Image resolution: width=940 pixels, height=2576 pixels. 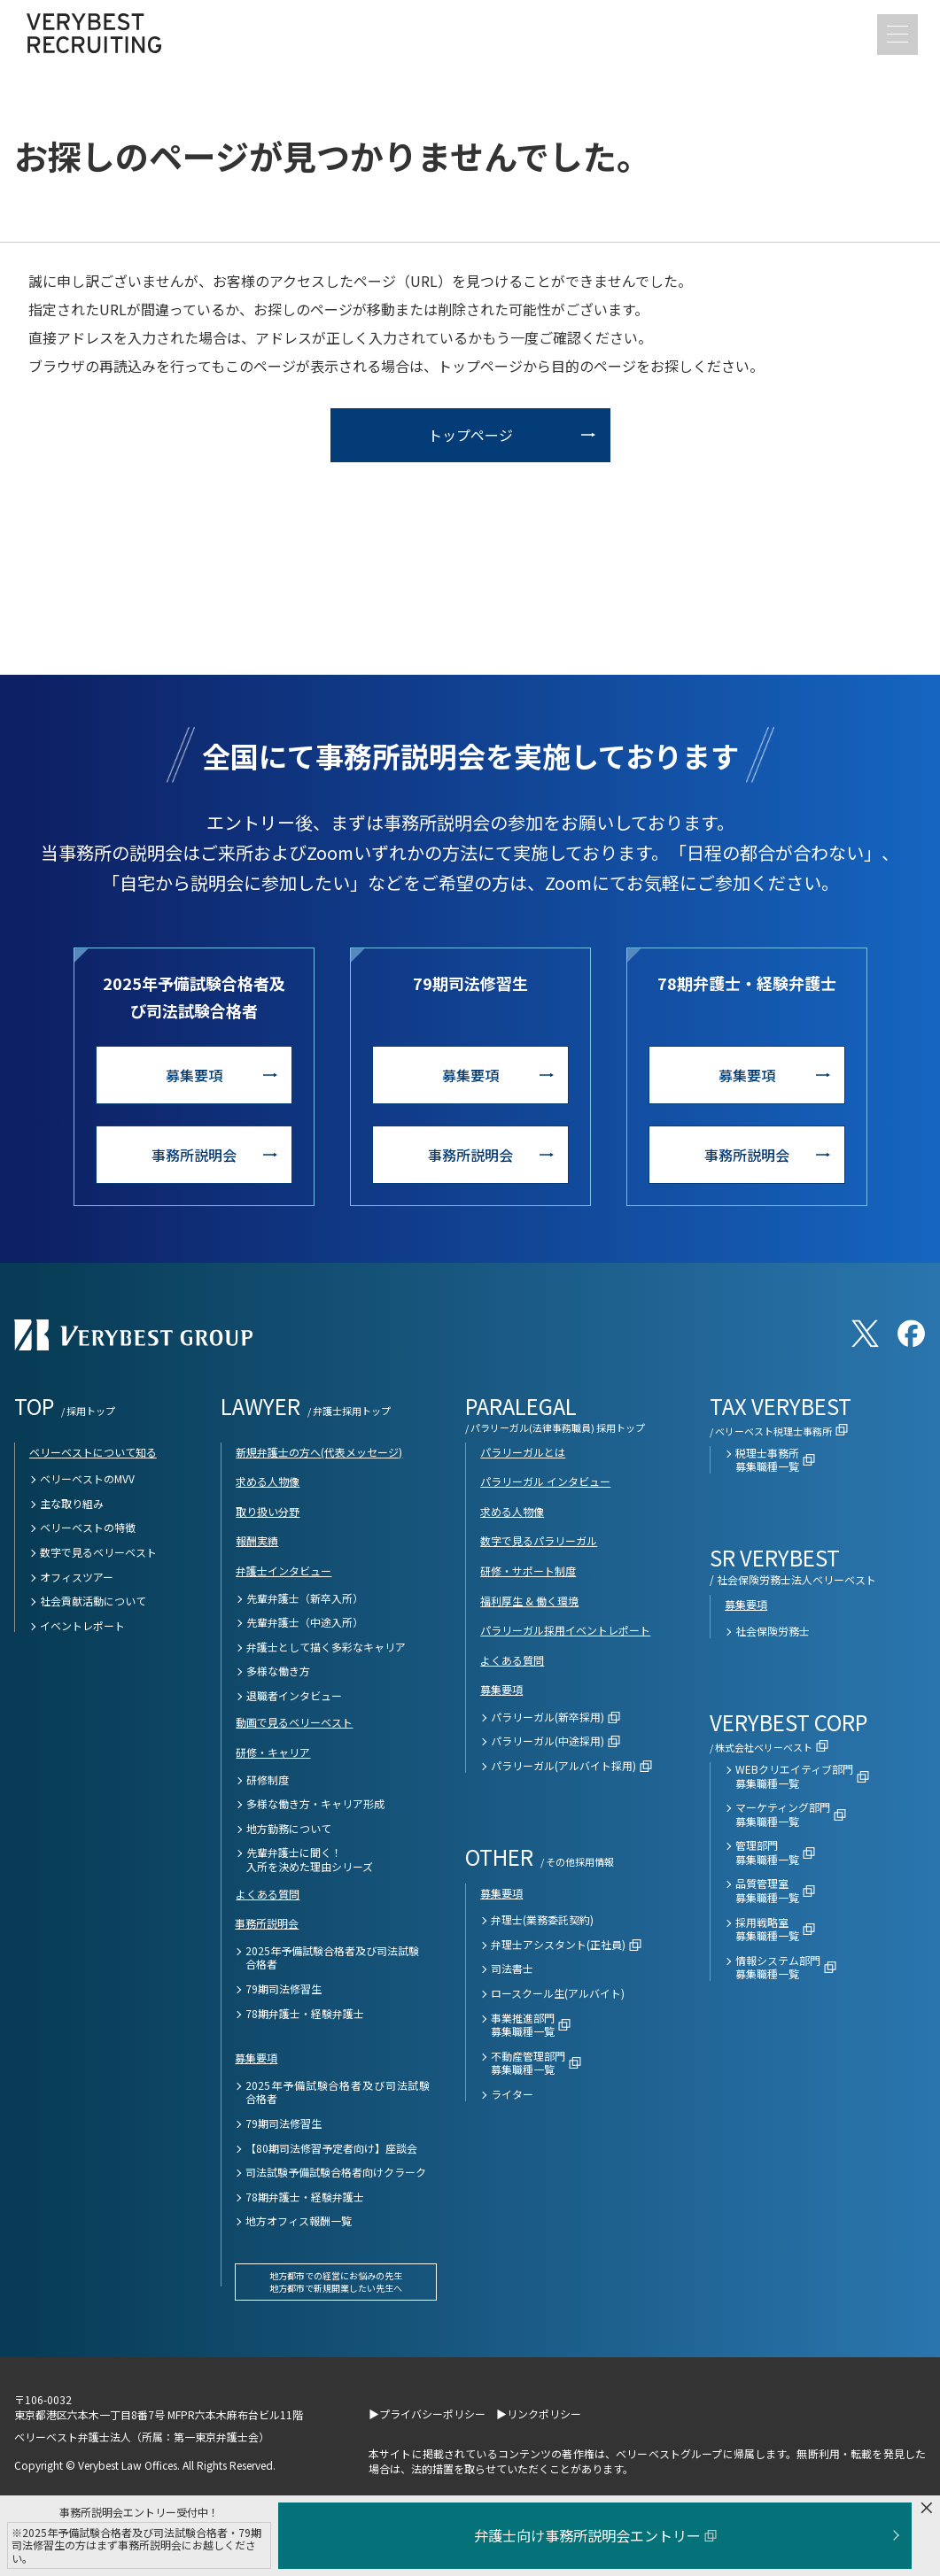 What do you see at coordinates (88, 1527) in the screenshot?
I see `ベリーベストの特徴` at bounding box center [88, 1527].